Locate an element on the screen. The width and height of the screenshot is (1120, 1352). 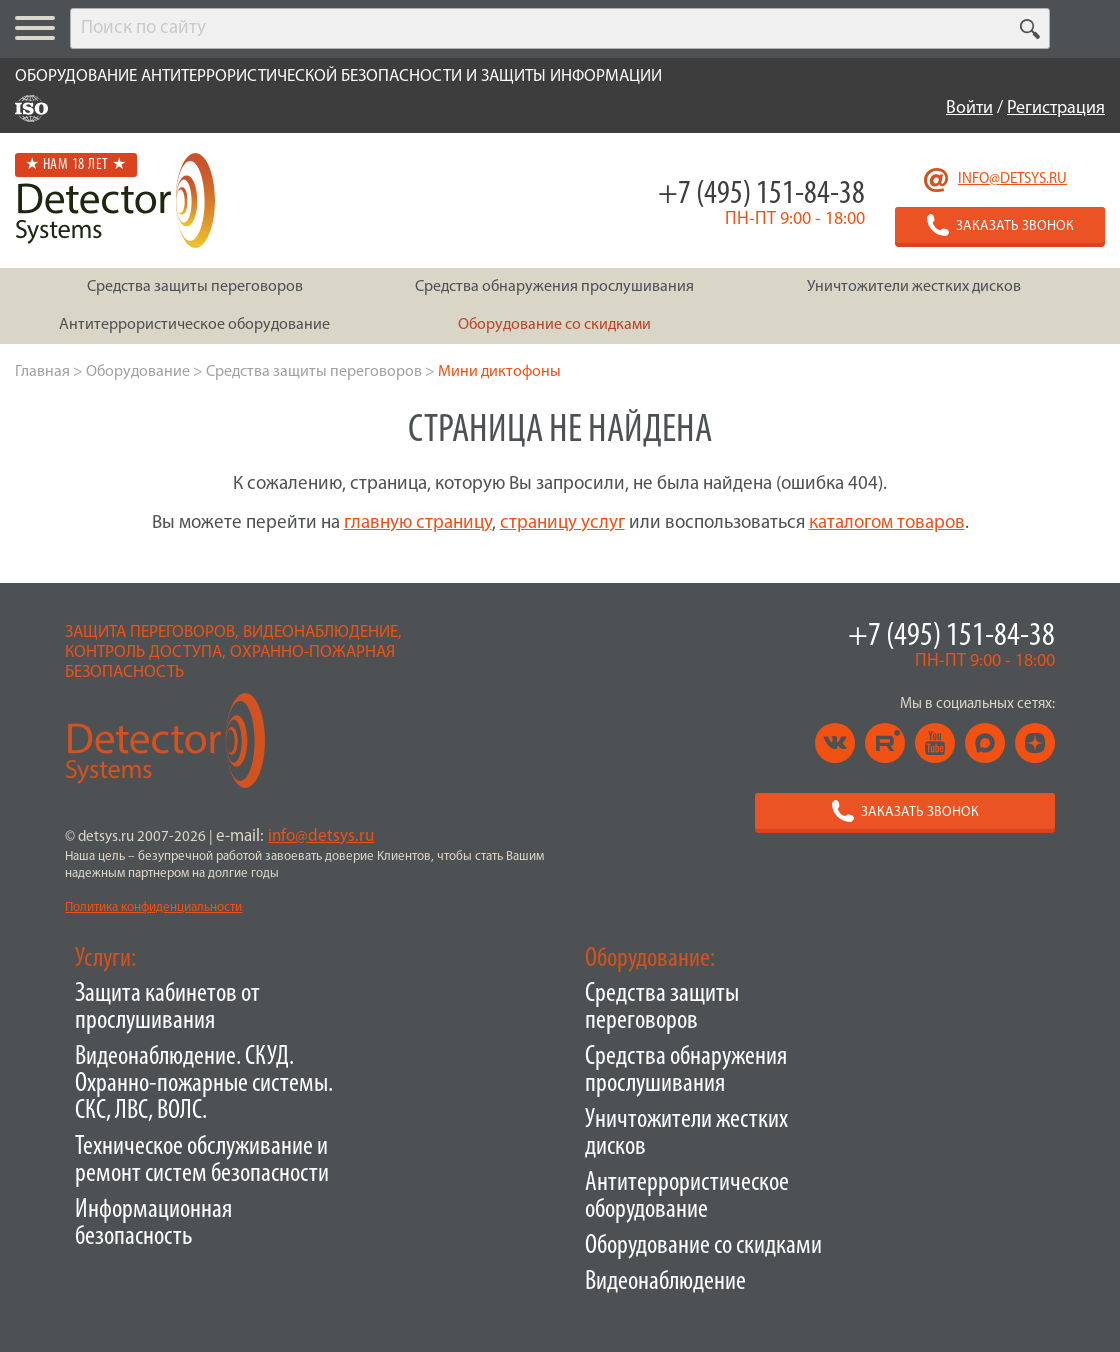
Техническое обслуживание и ремонт систем безопасности is located at coordinates (202, 1161).